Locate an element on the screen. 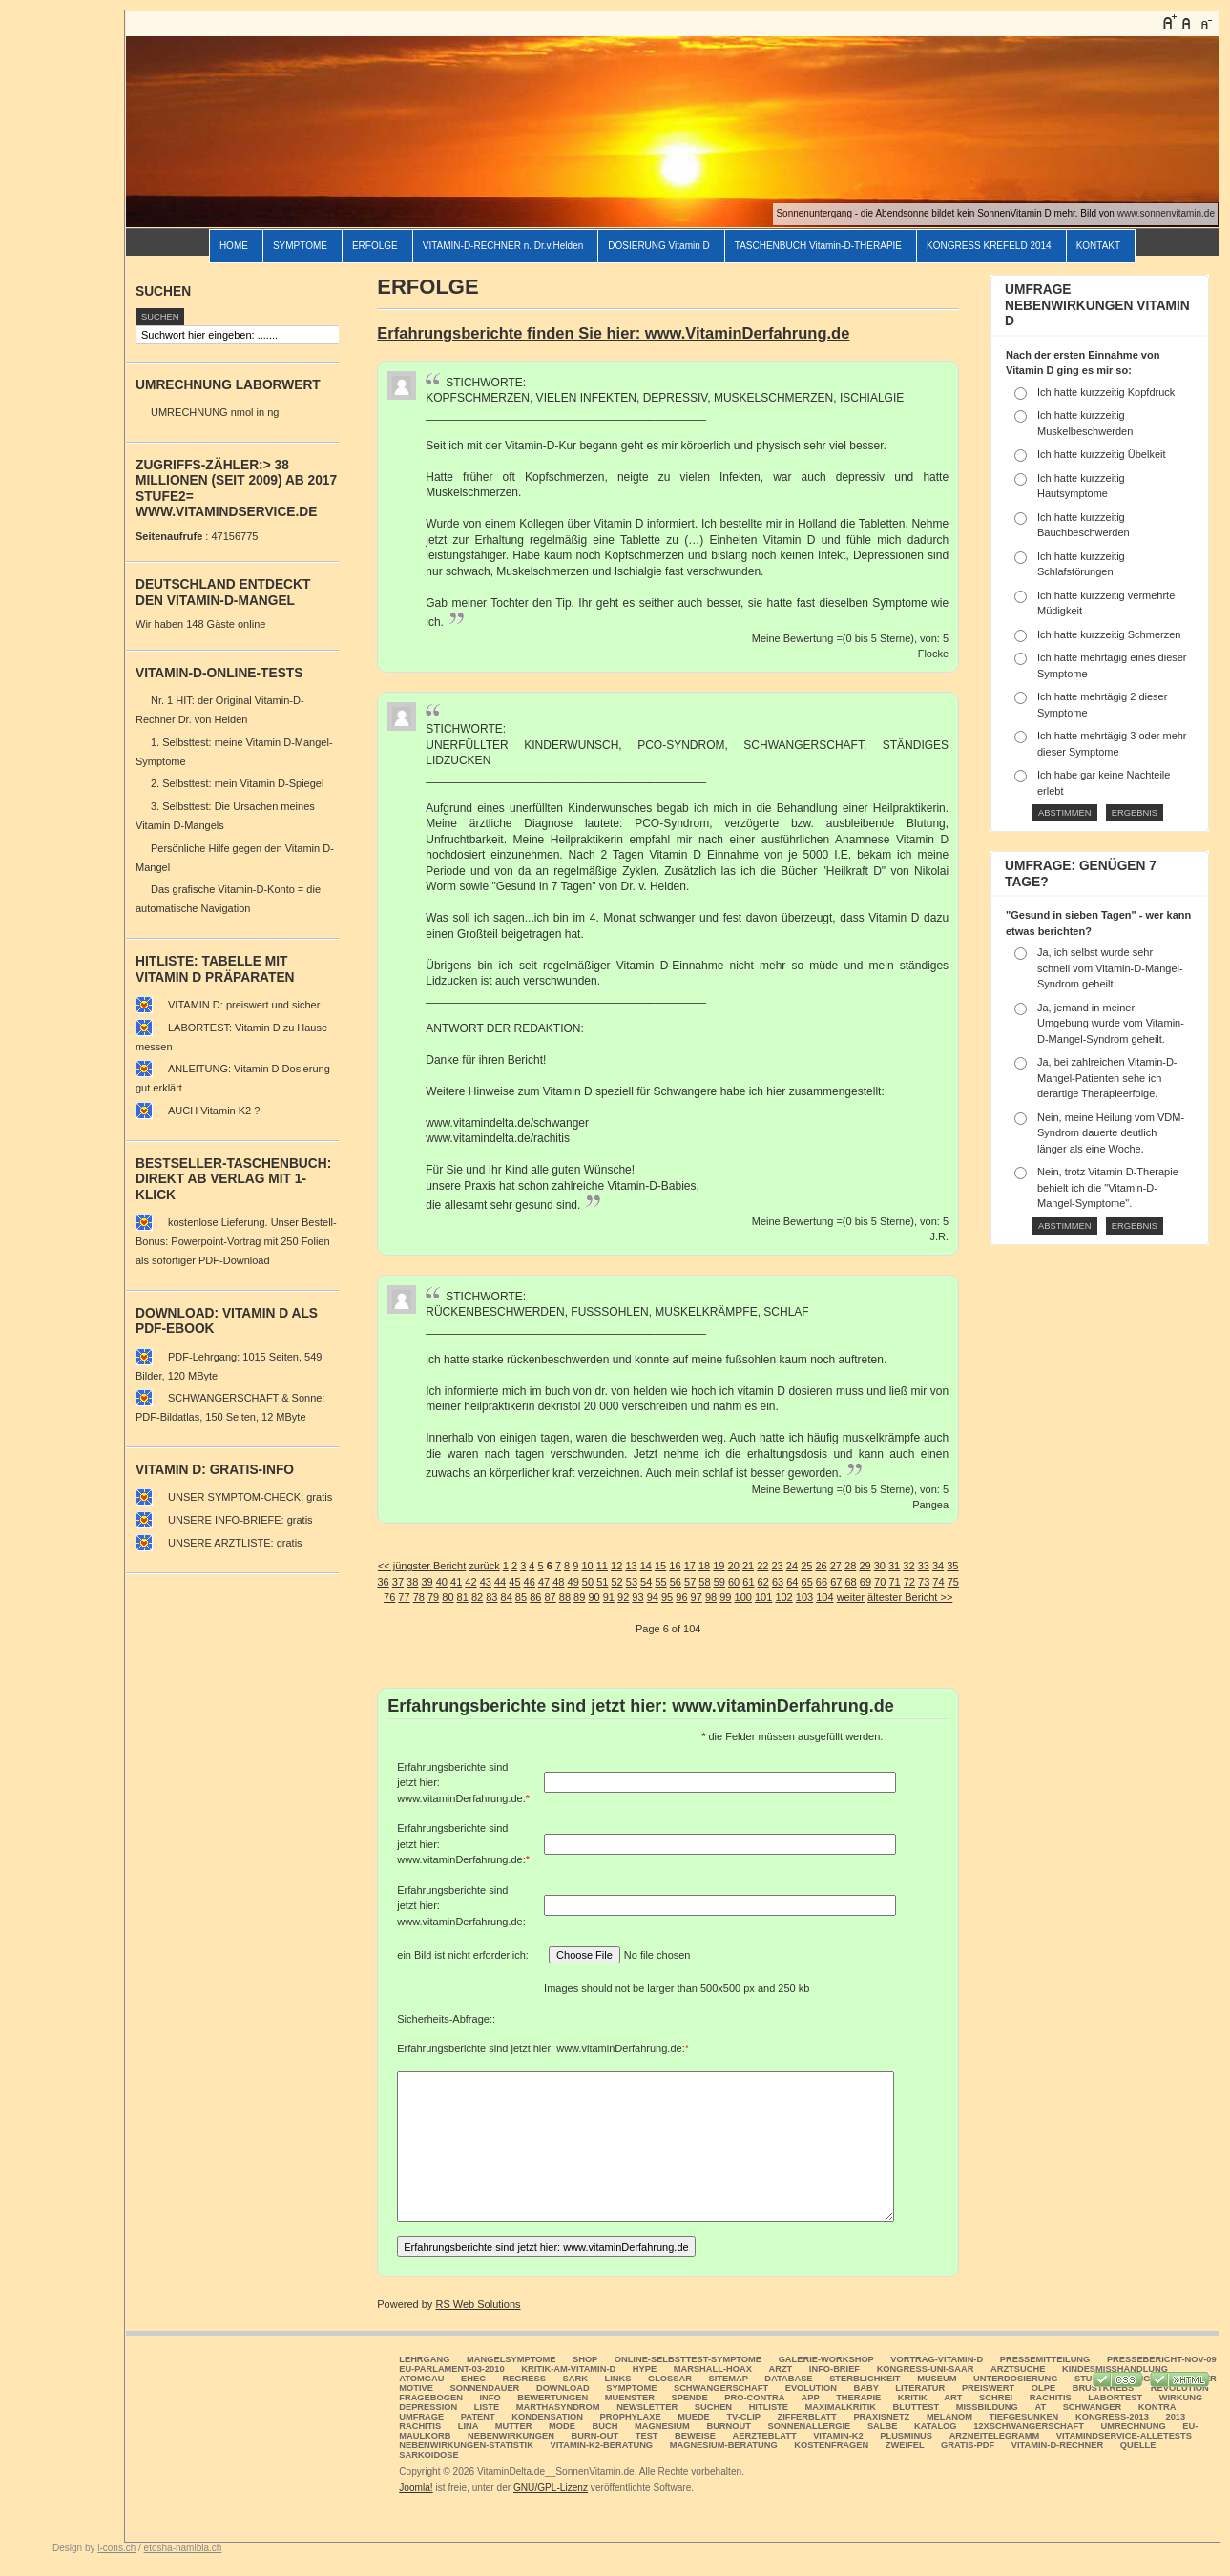 This screenshot has width=1230, height=2576. 55 is located at coordinates (660, 1582).